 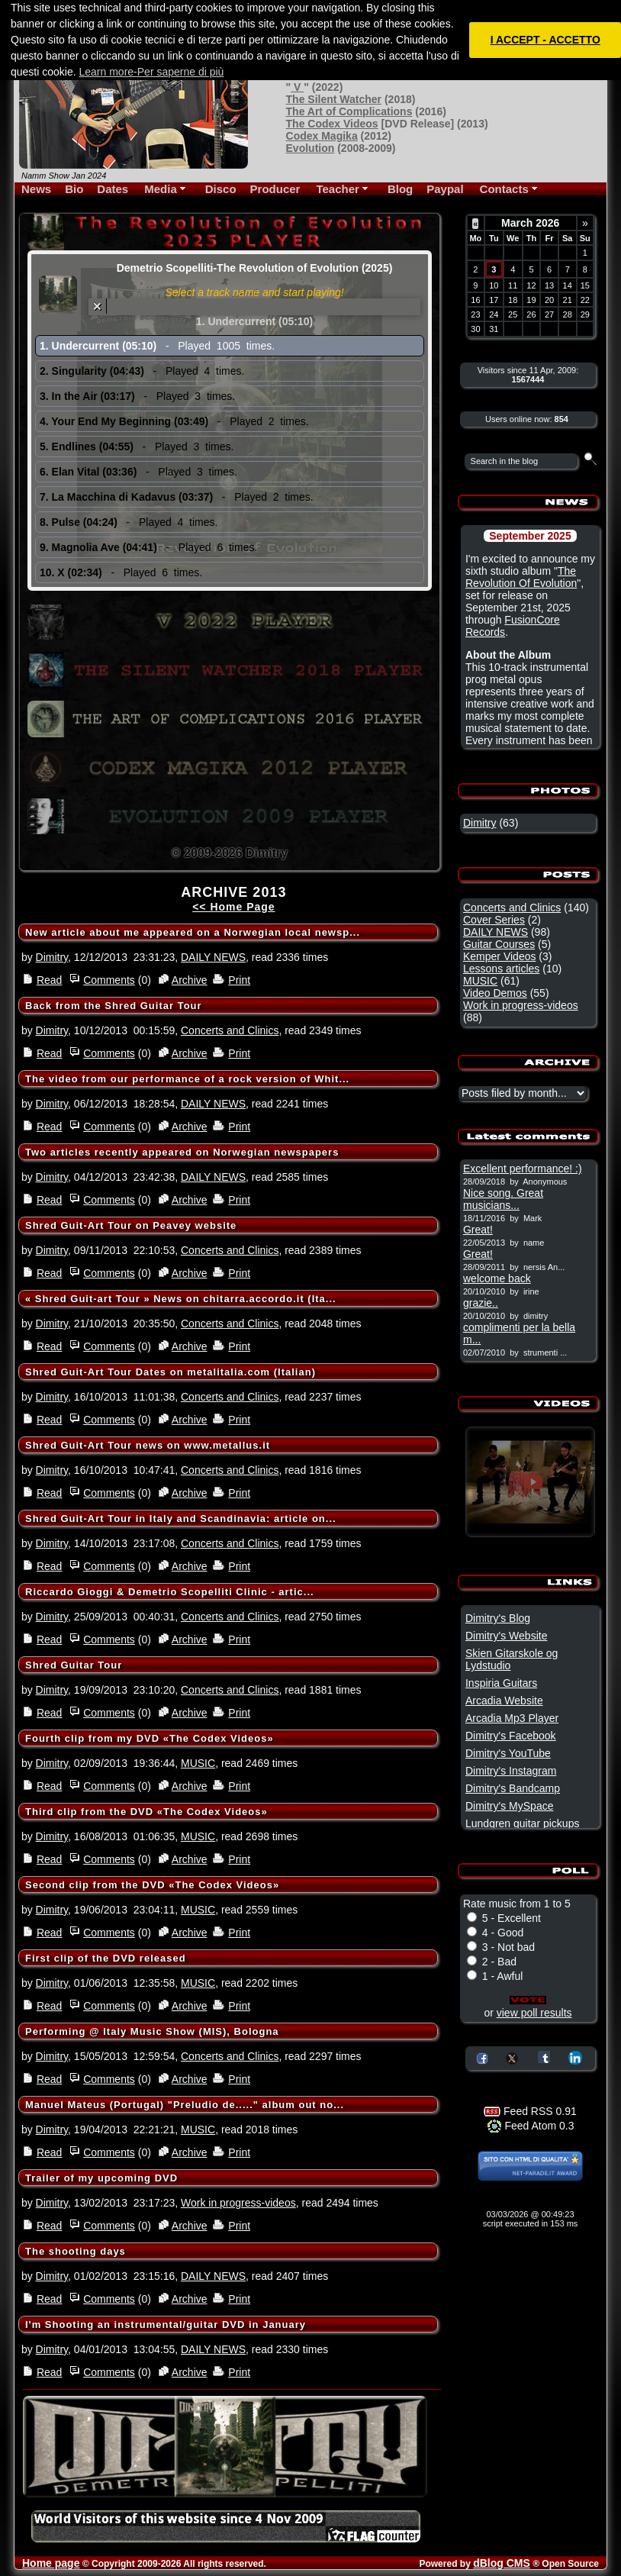 What do you see at coordinates (109, 980) in the screenshot?
I see `Comments` at bounding box center [109, 980].